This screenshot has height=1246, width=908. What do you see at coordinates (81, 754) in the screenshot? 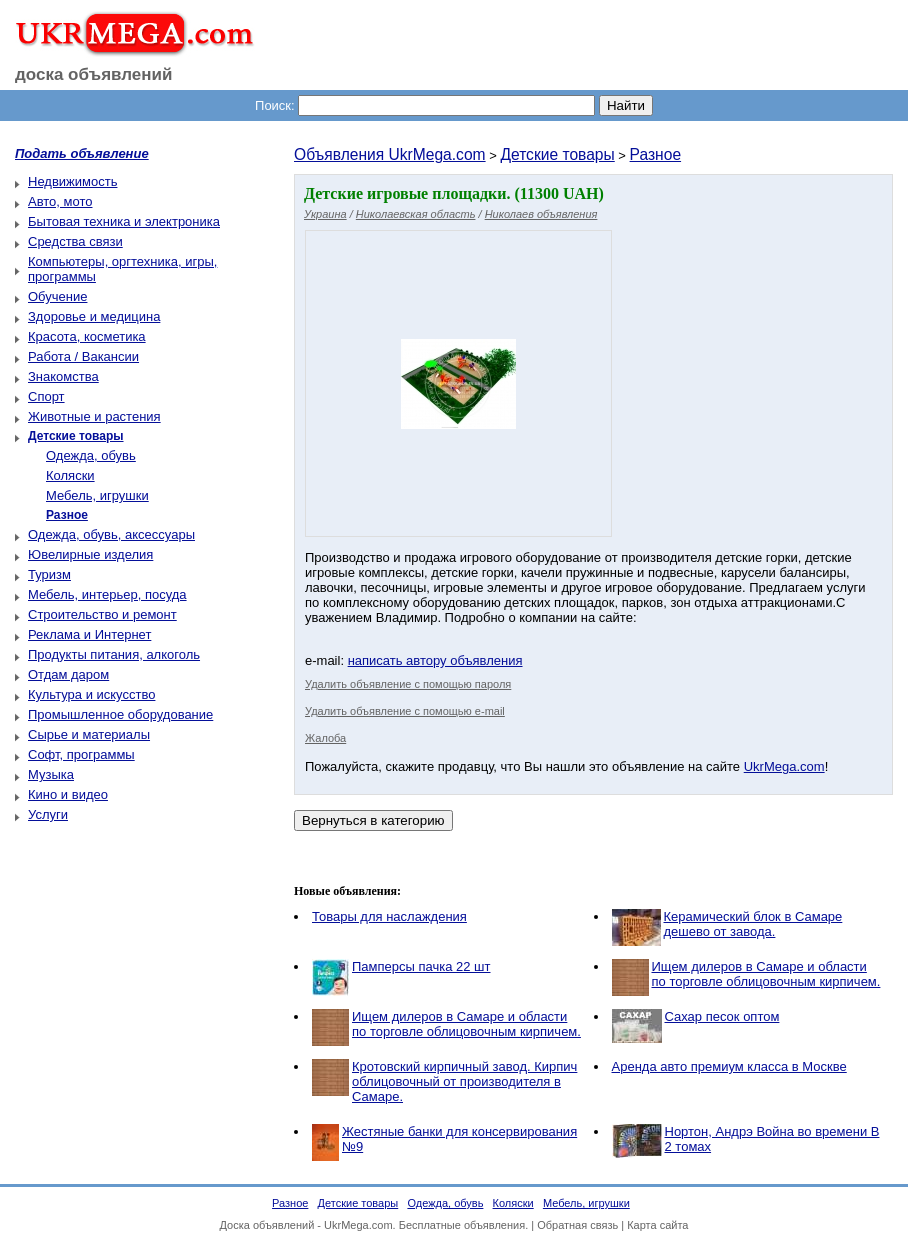
I see `Софт, программы` at bounding box center [81, 754].